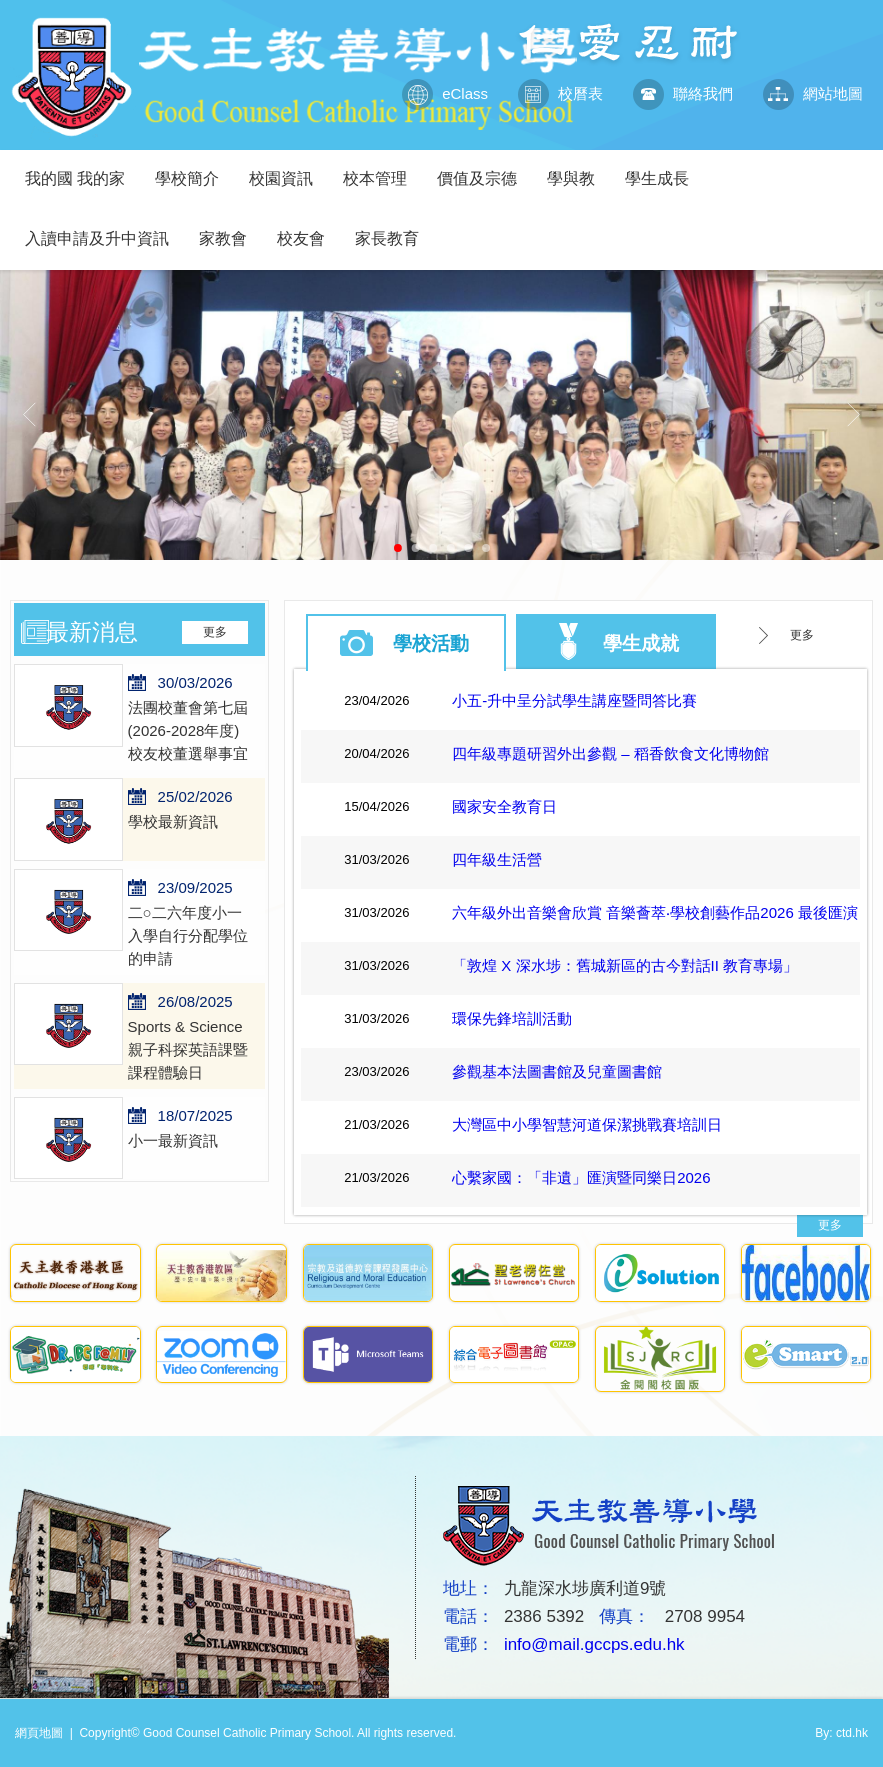 The image size is (883, 1767). What do you see at coordinates (104, 228) in the screenshot?
I see `入讀申請及升中資訊` at bounding box center [104, 228].